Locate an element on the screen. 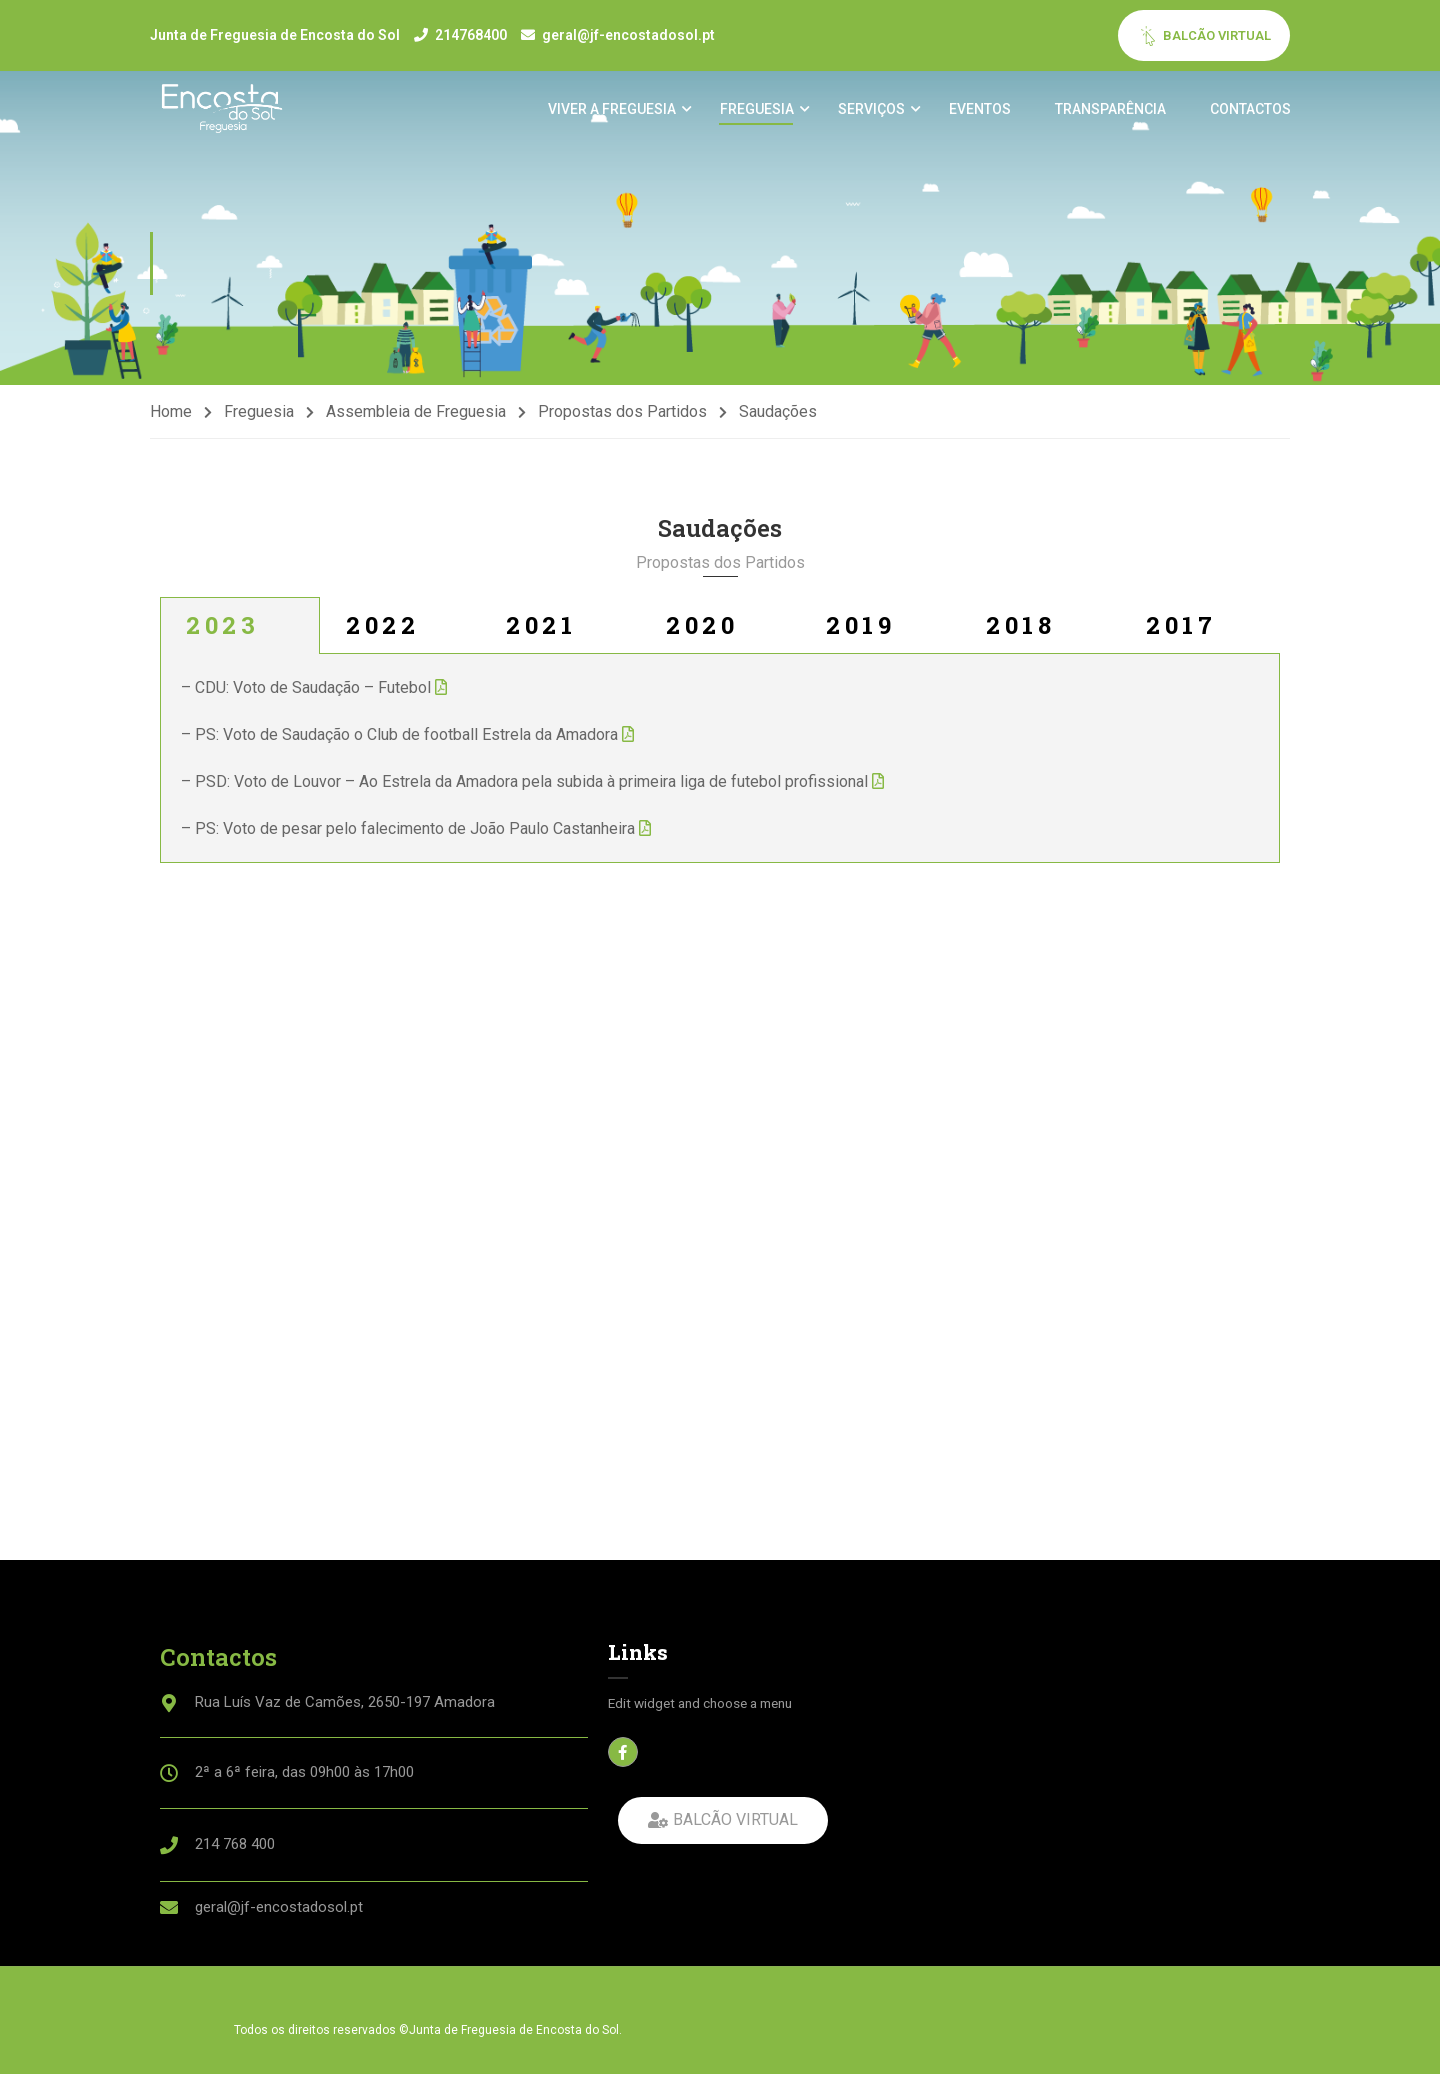 The image size is (1440, 2074). 2022 [tab] is located at coordinates (382, 634).